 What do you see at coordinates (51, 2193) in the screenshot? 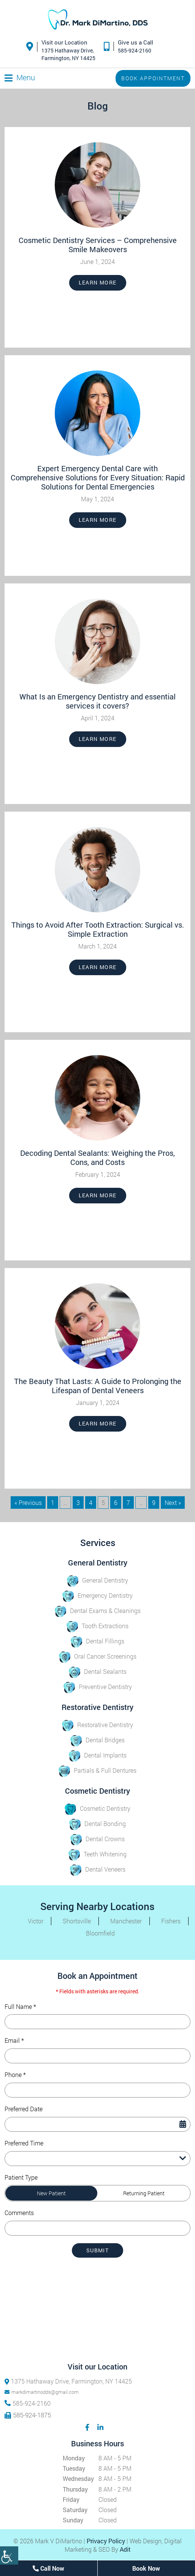
I see `New Patient` at bounding box center [51, 2193].